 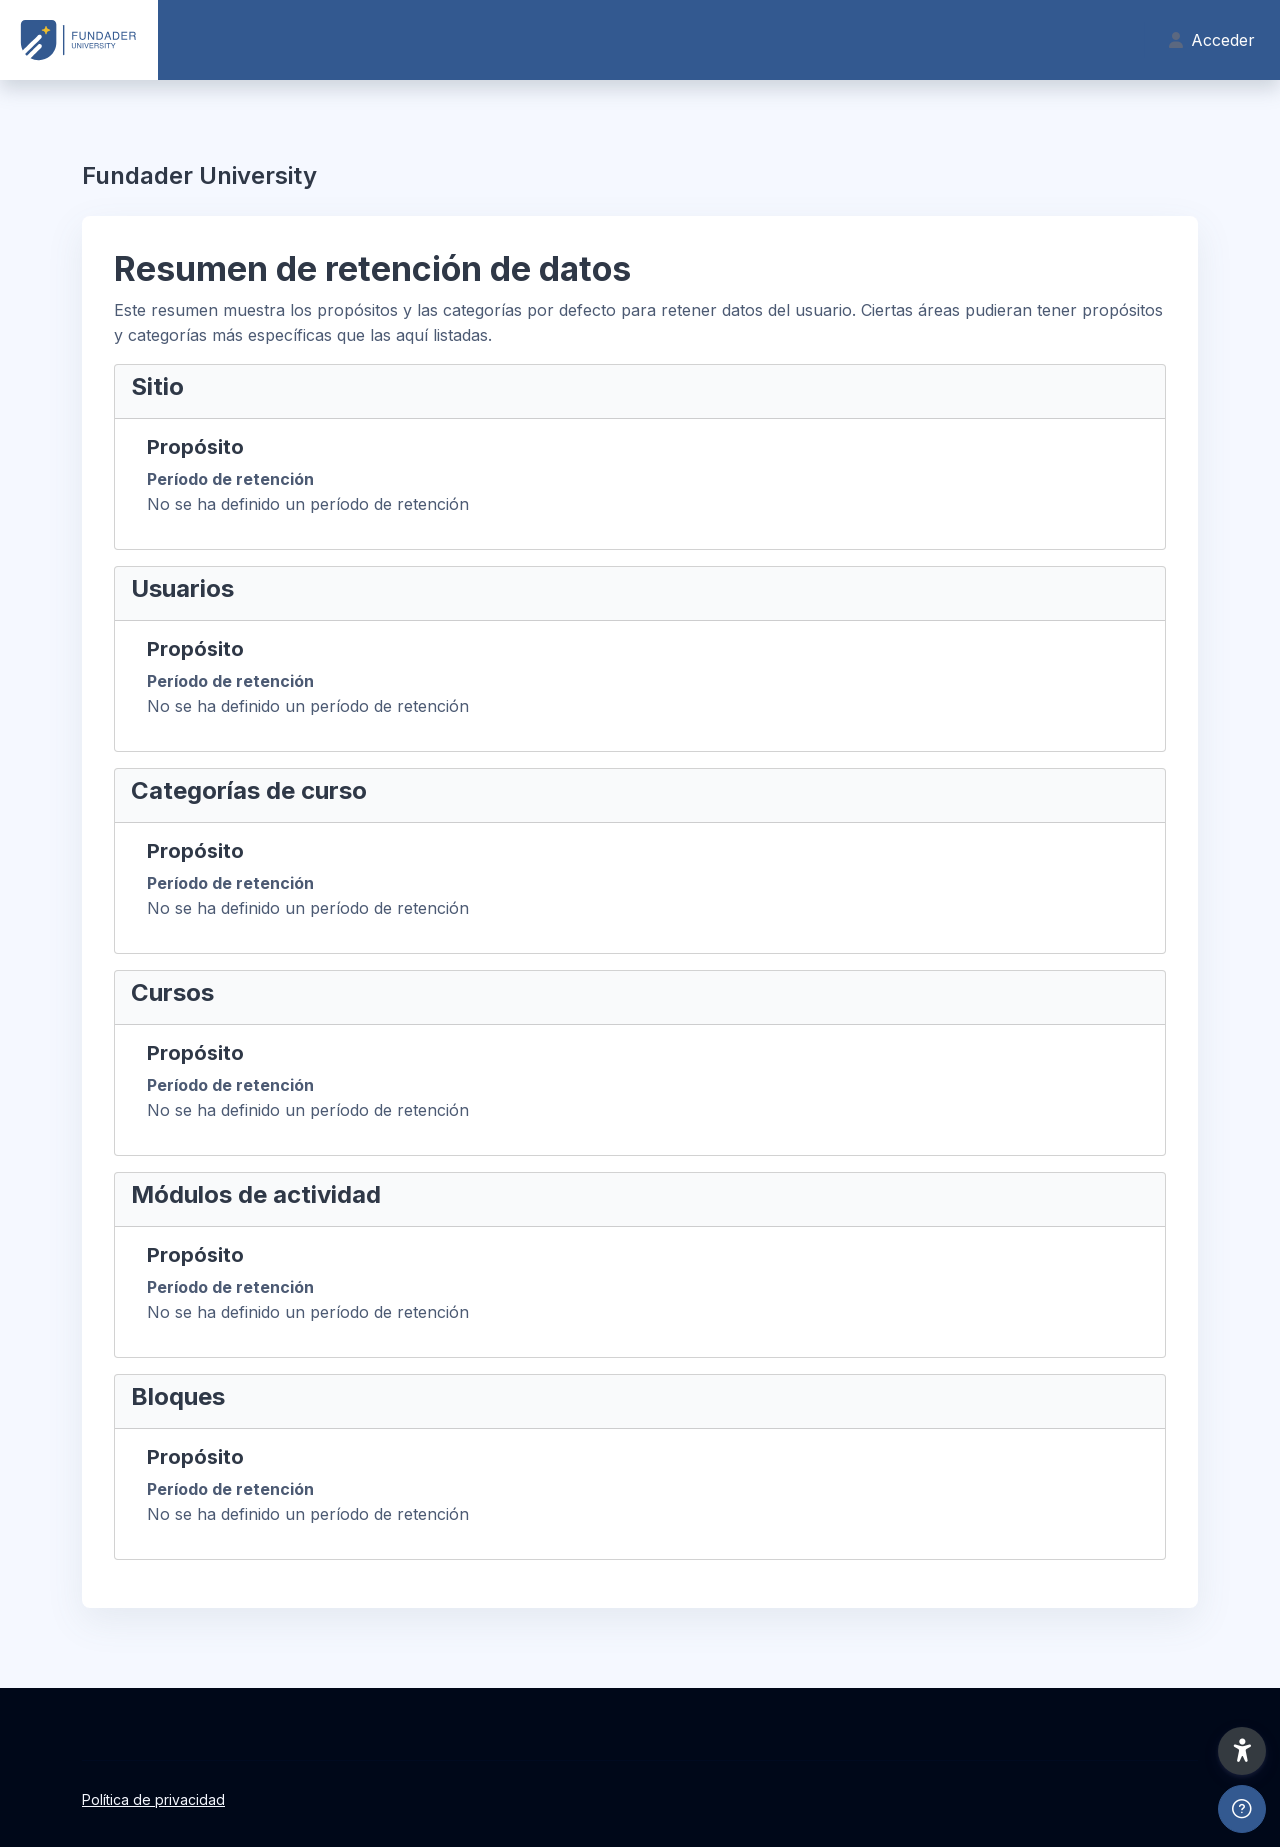 I want to click on Acceder [button], so click(x=1212, y=40).